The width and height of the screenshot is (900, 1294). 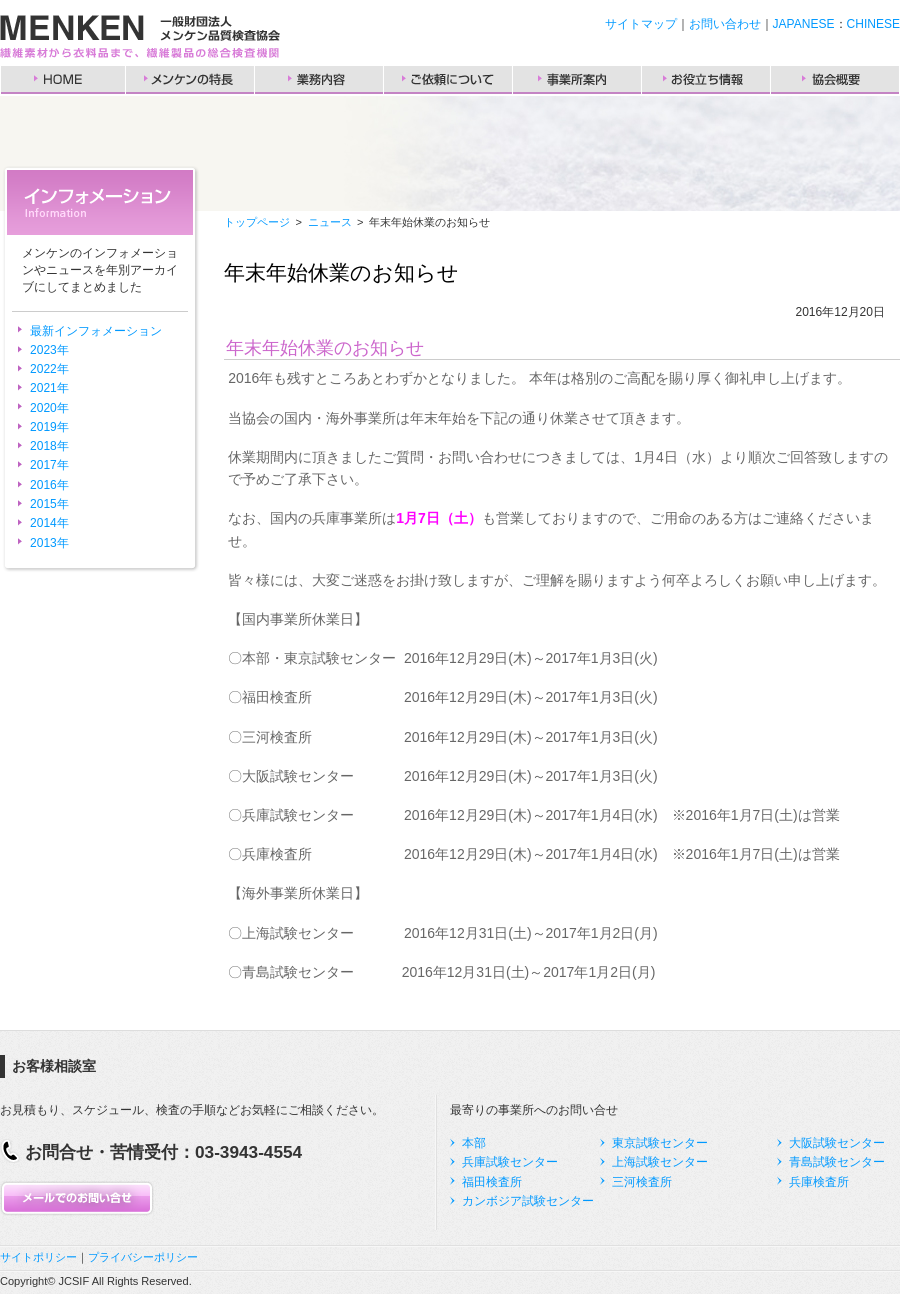 What do you see at coordinates (492, 1182) in the screenshot?
I see `福田検査所` at bounding box center [492, 1182].